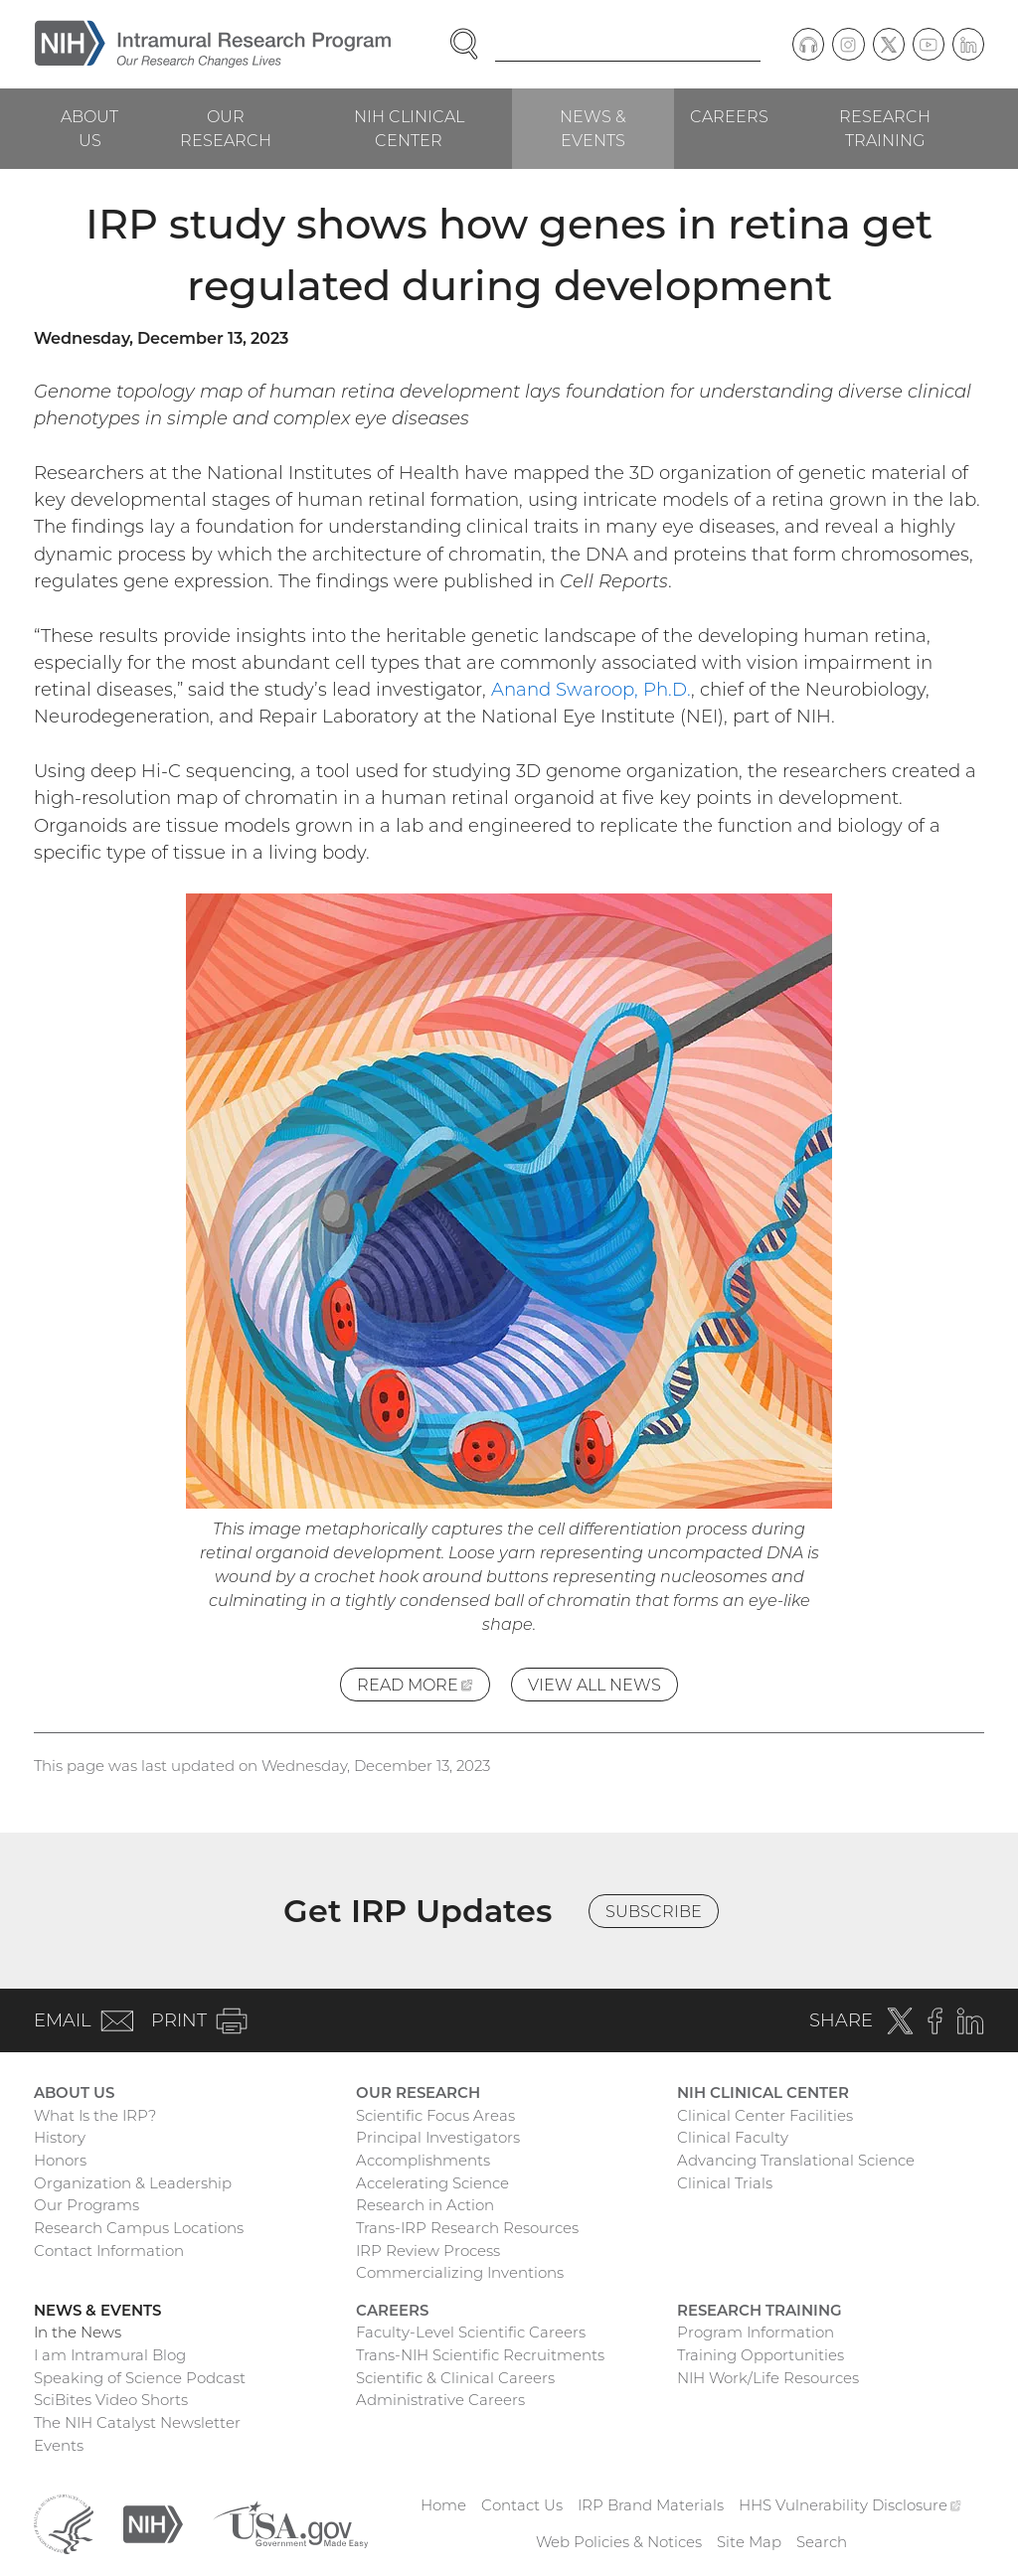 Image resolution: width=1018 pixels, height=2576 pixels. I want to click on What Is the IRP?, so click(95, 2115).